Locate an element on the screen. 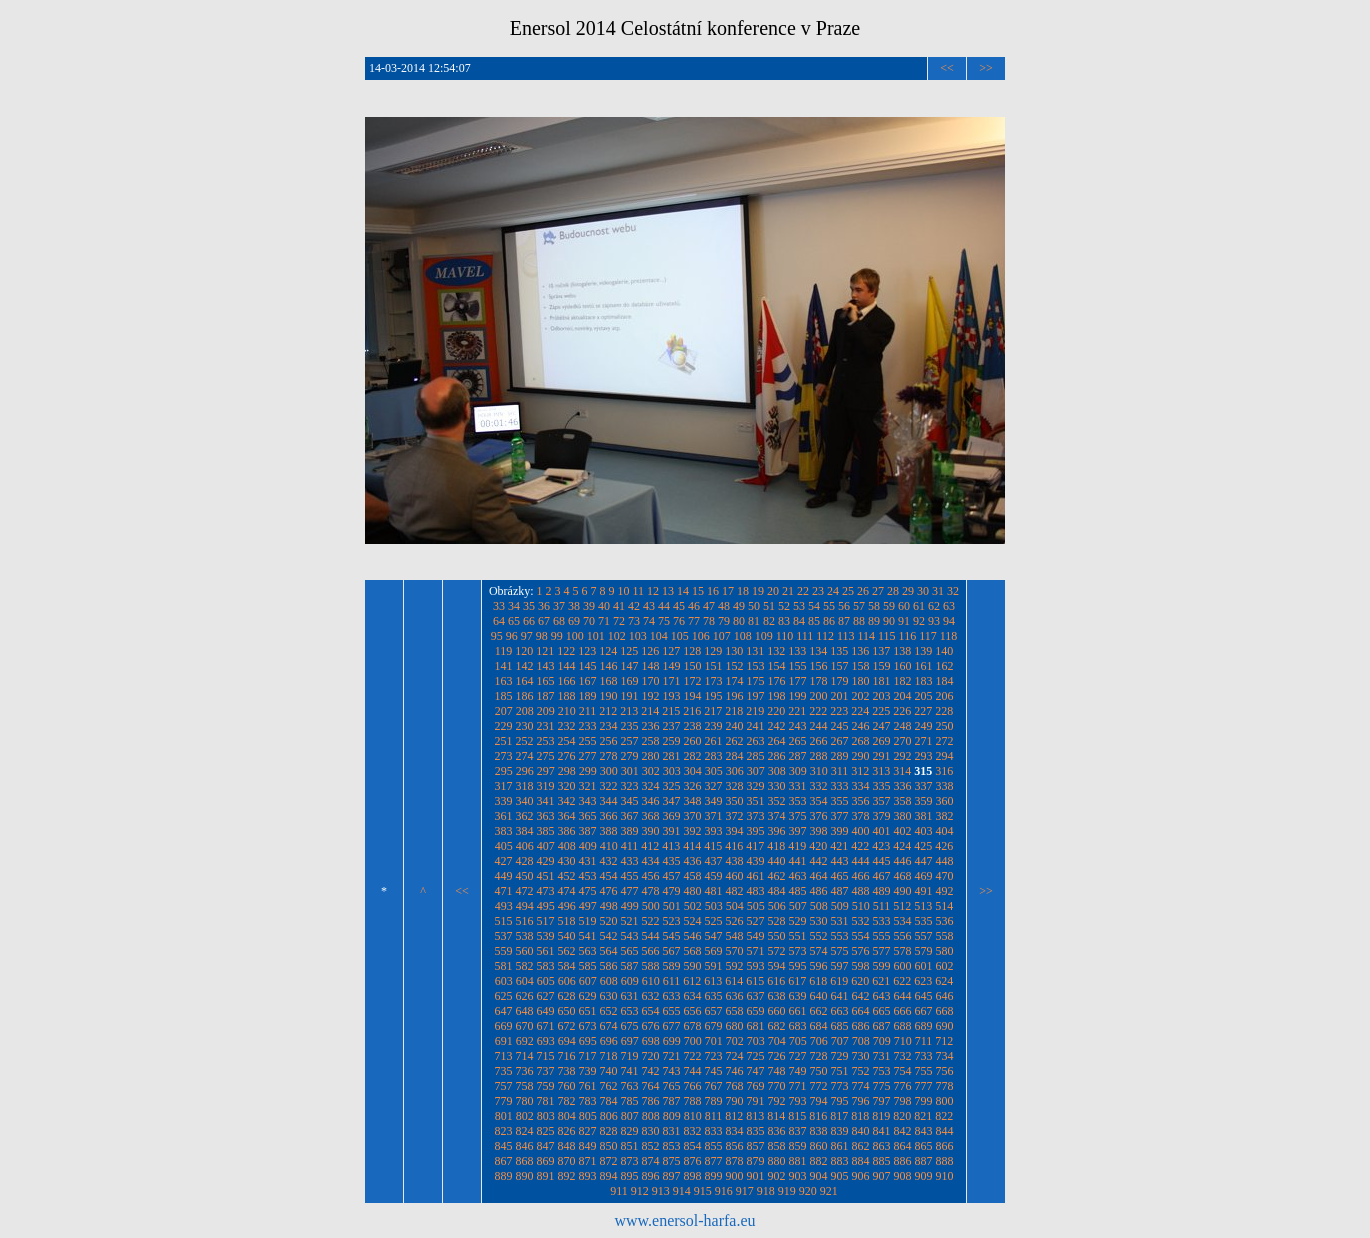 The height and width of the screenshot is (1238, 1370). 28 is located at coordinates (893, 591).